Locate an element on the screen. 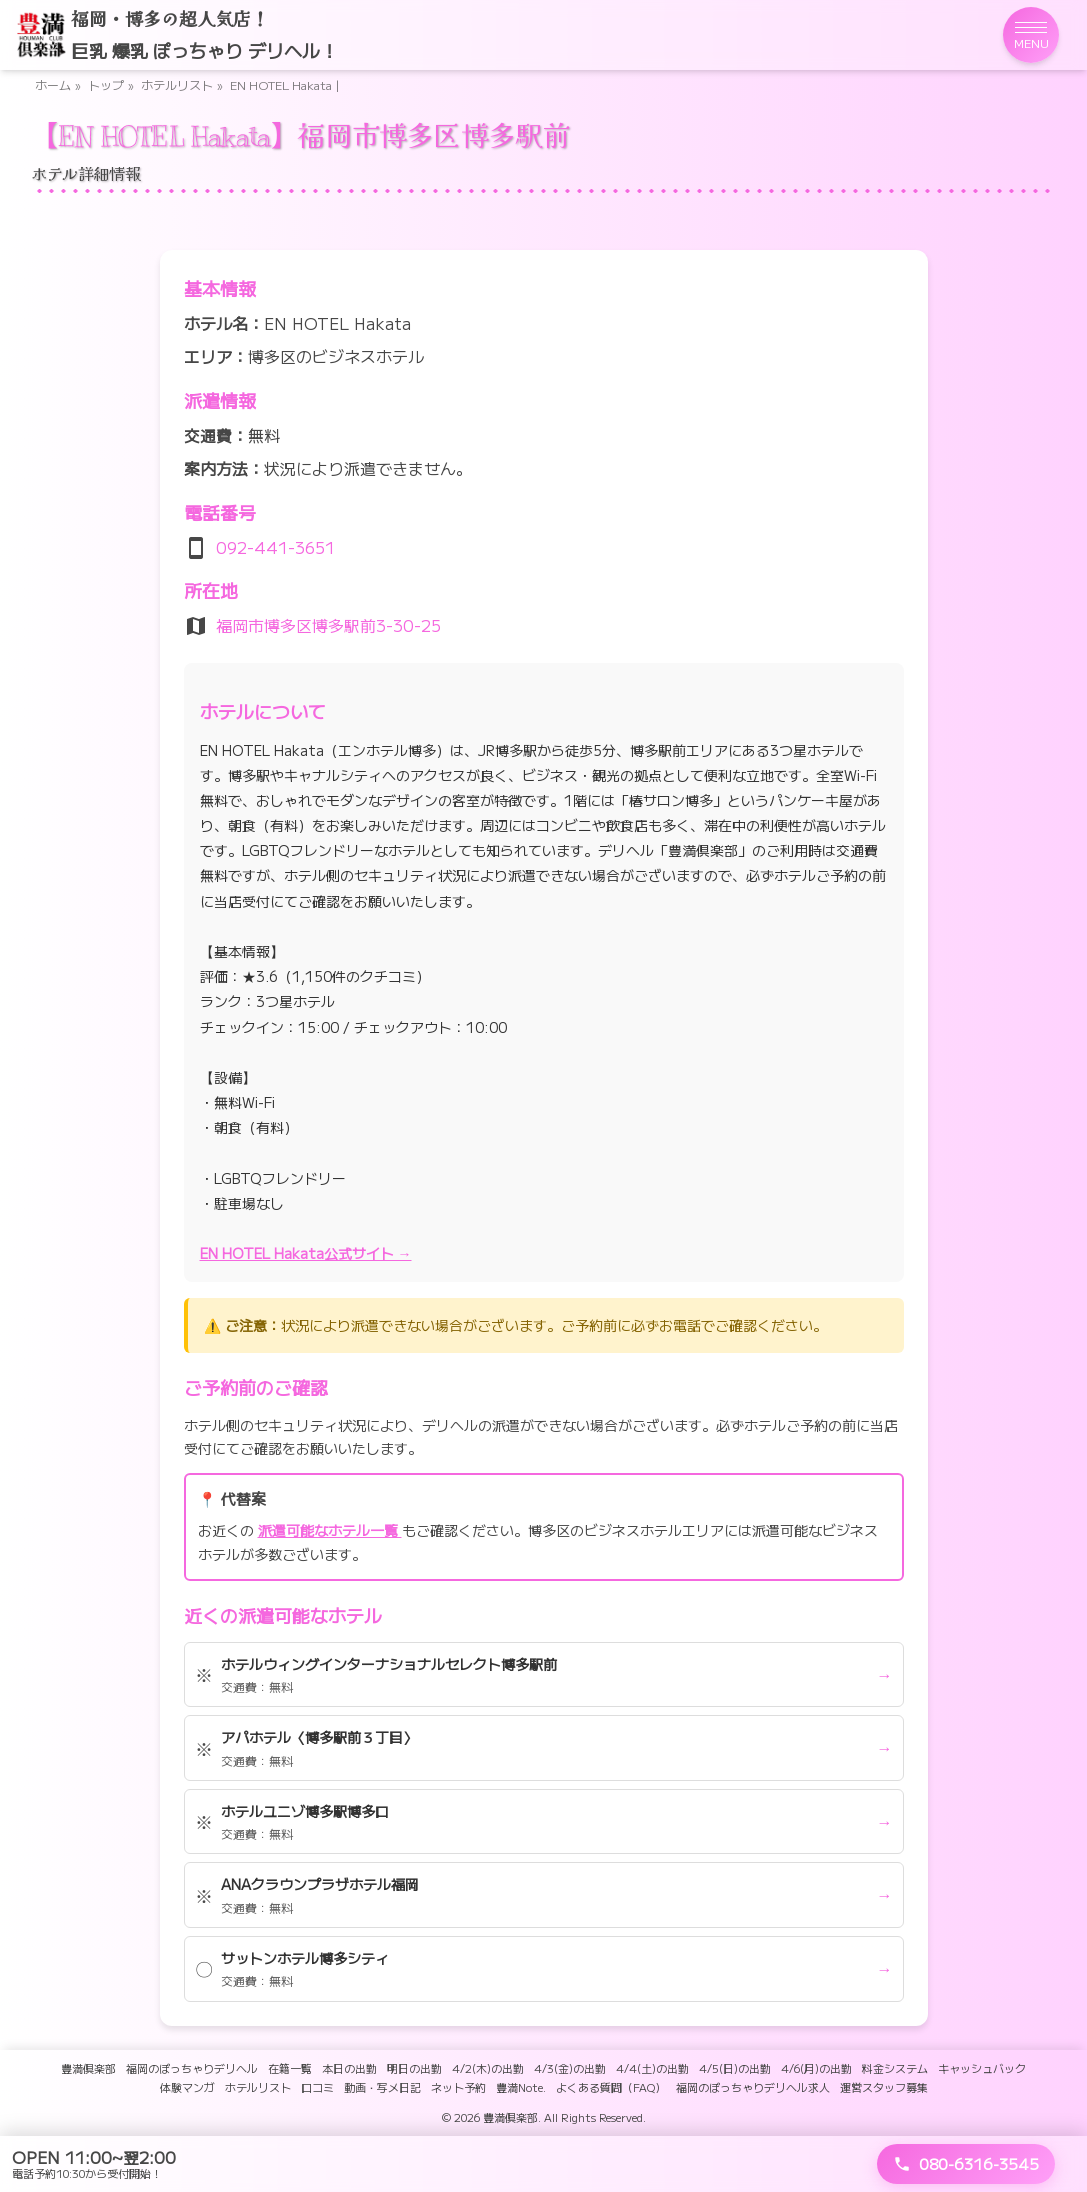 The height and width of the screenshot is (2192, 1087). 福岡のぽっちゃりデリヘル求人 is located at coordinates (753, 2087).